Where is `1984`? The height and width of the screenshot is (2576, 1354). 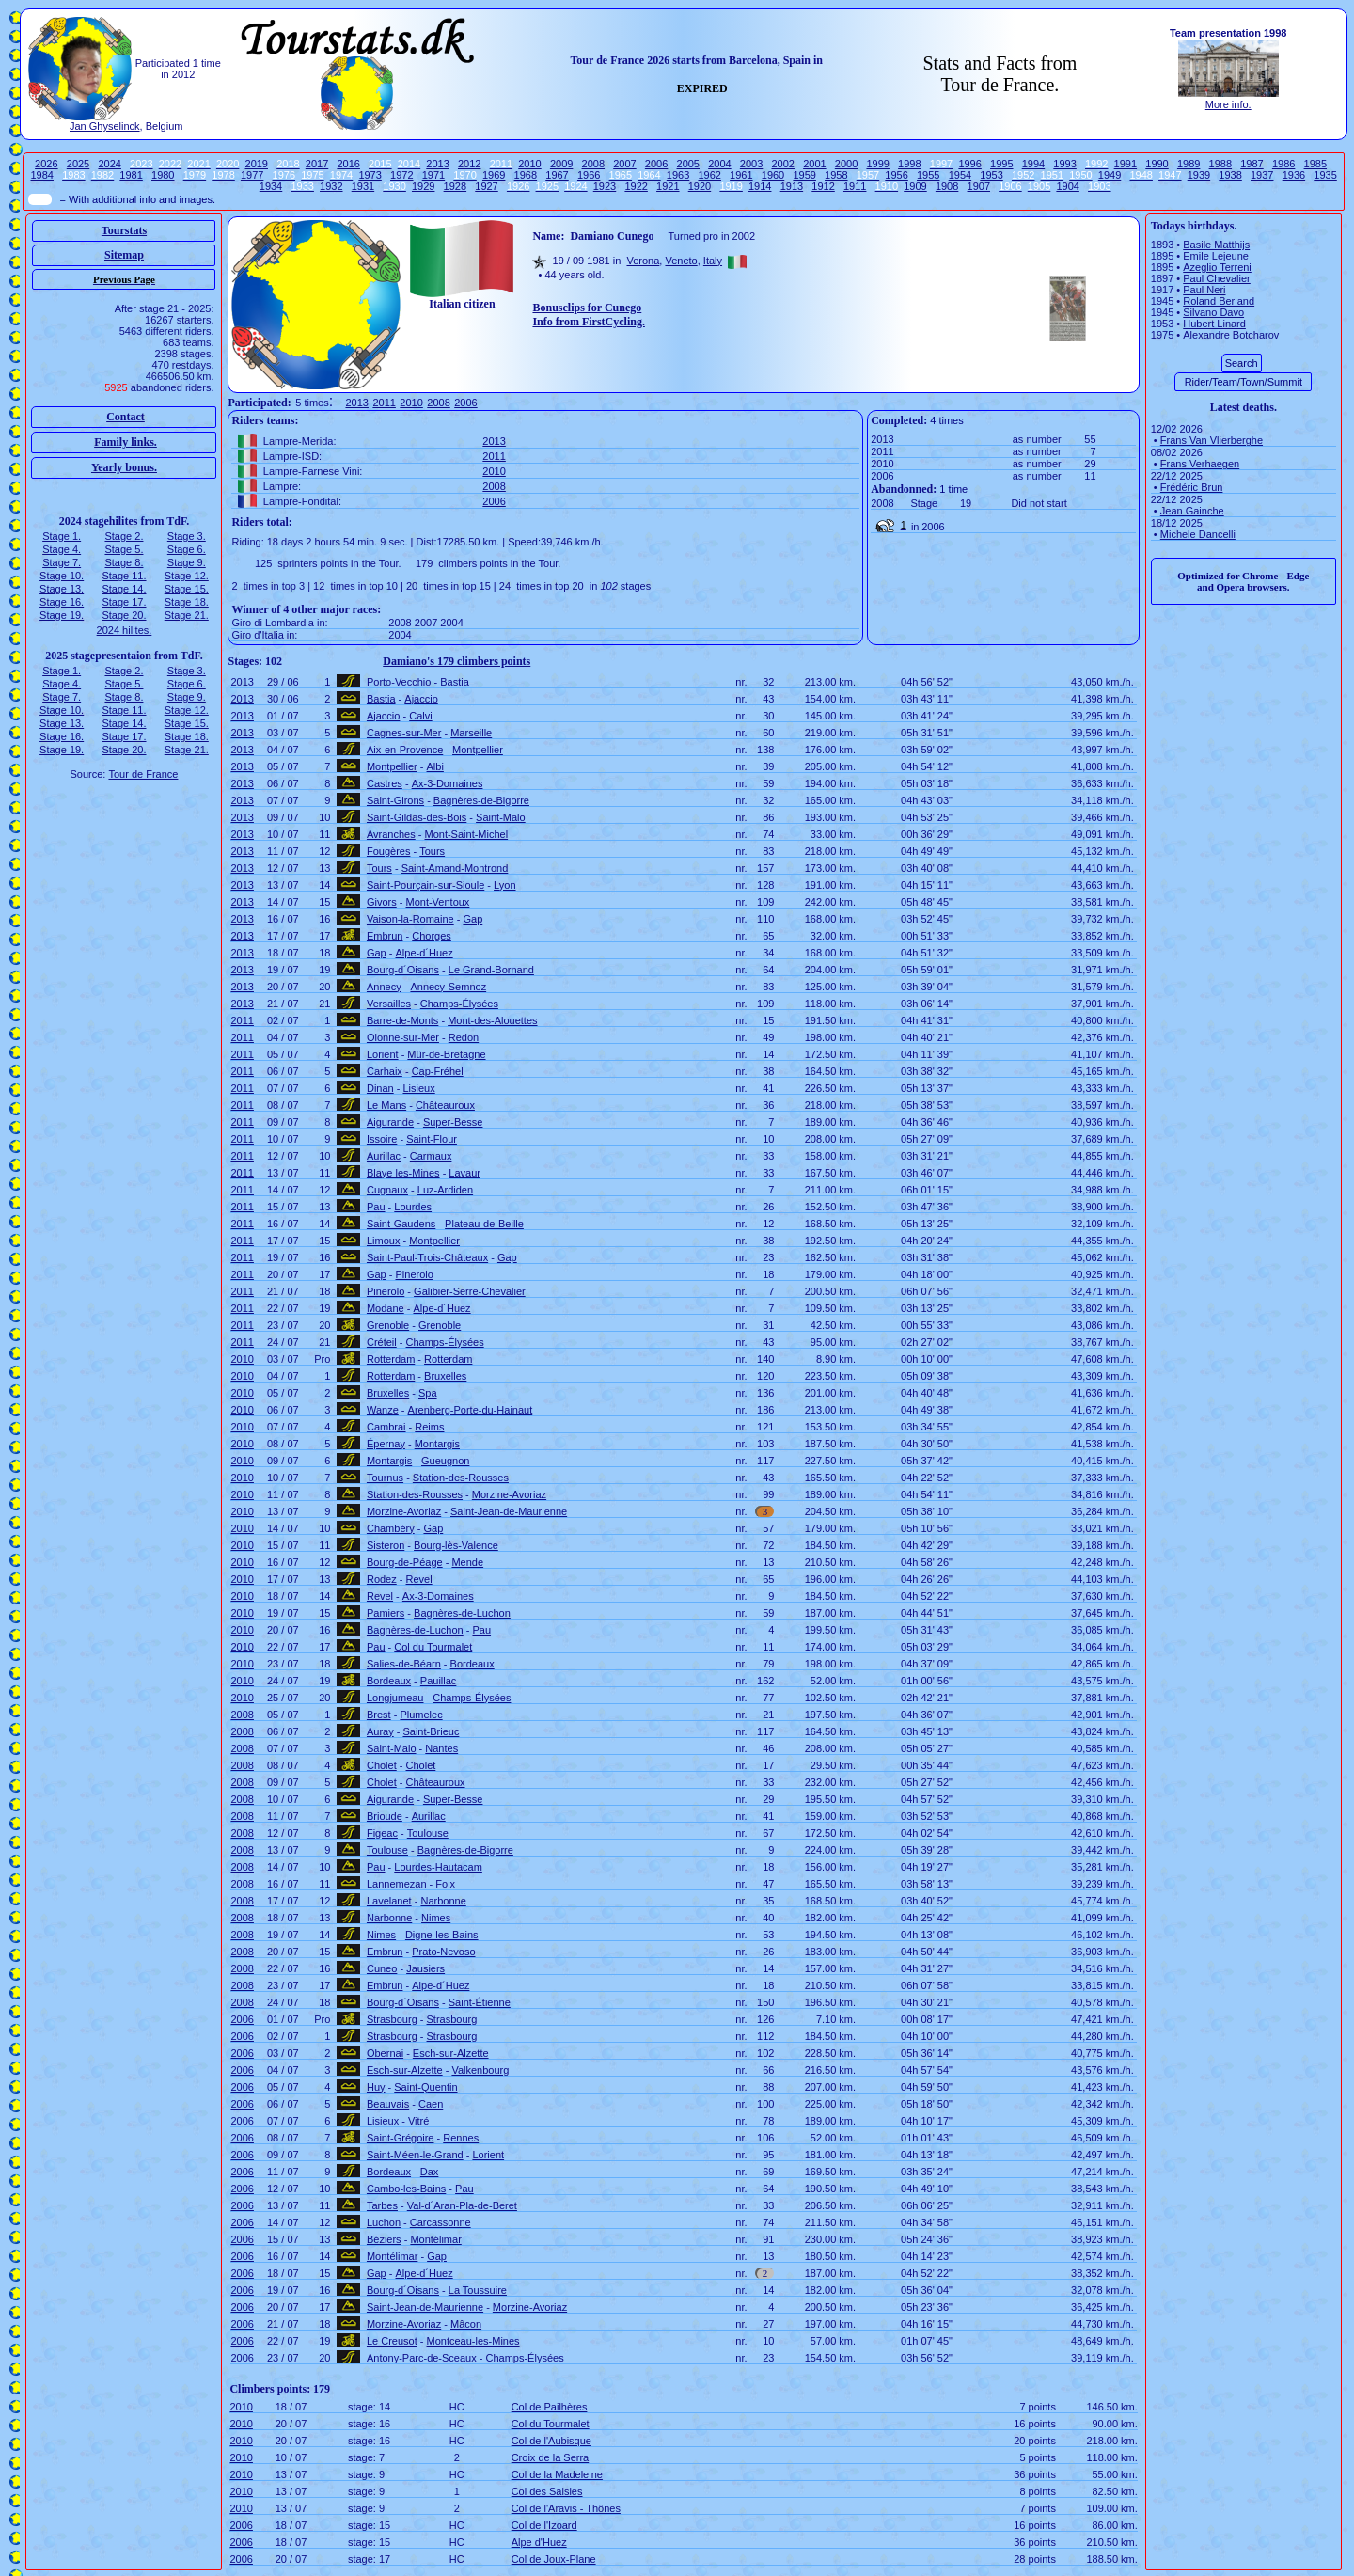
1984 is located at coordinates (41, 175).